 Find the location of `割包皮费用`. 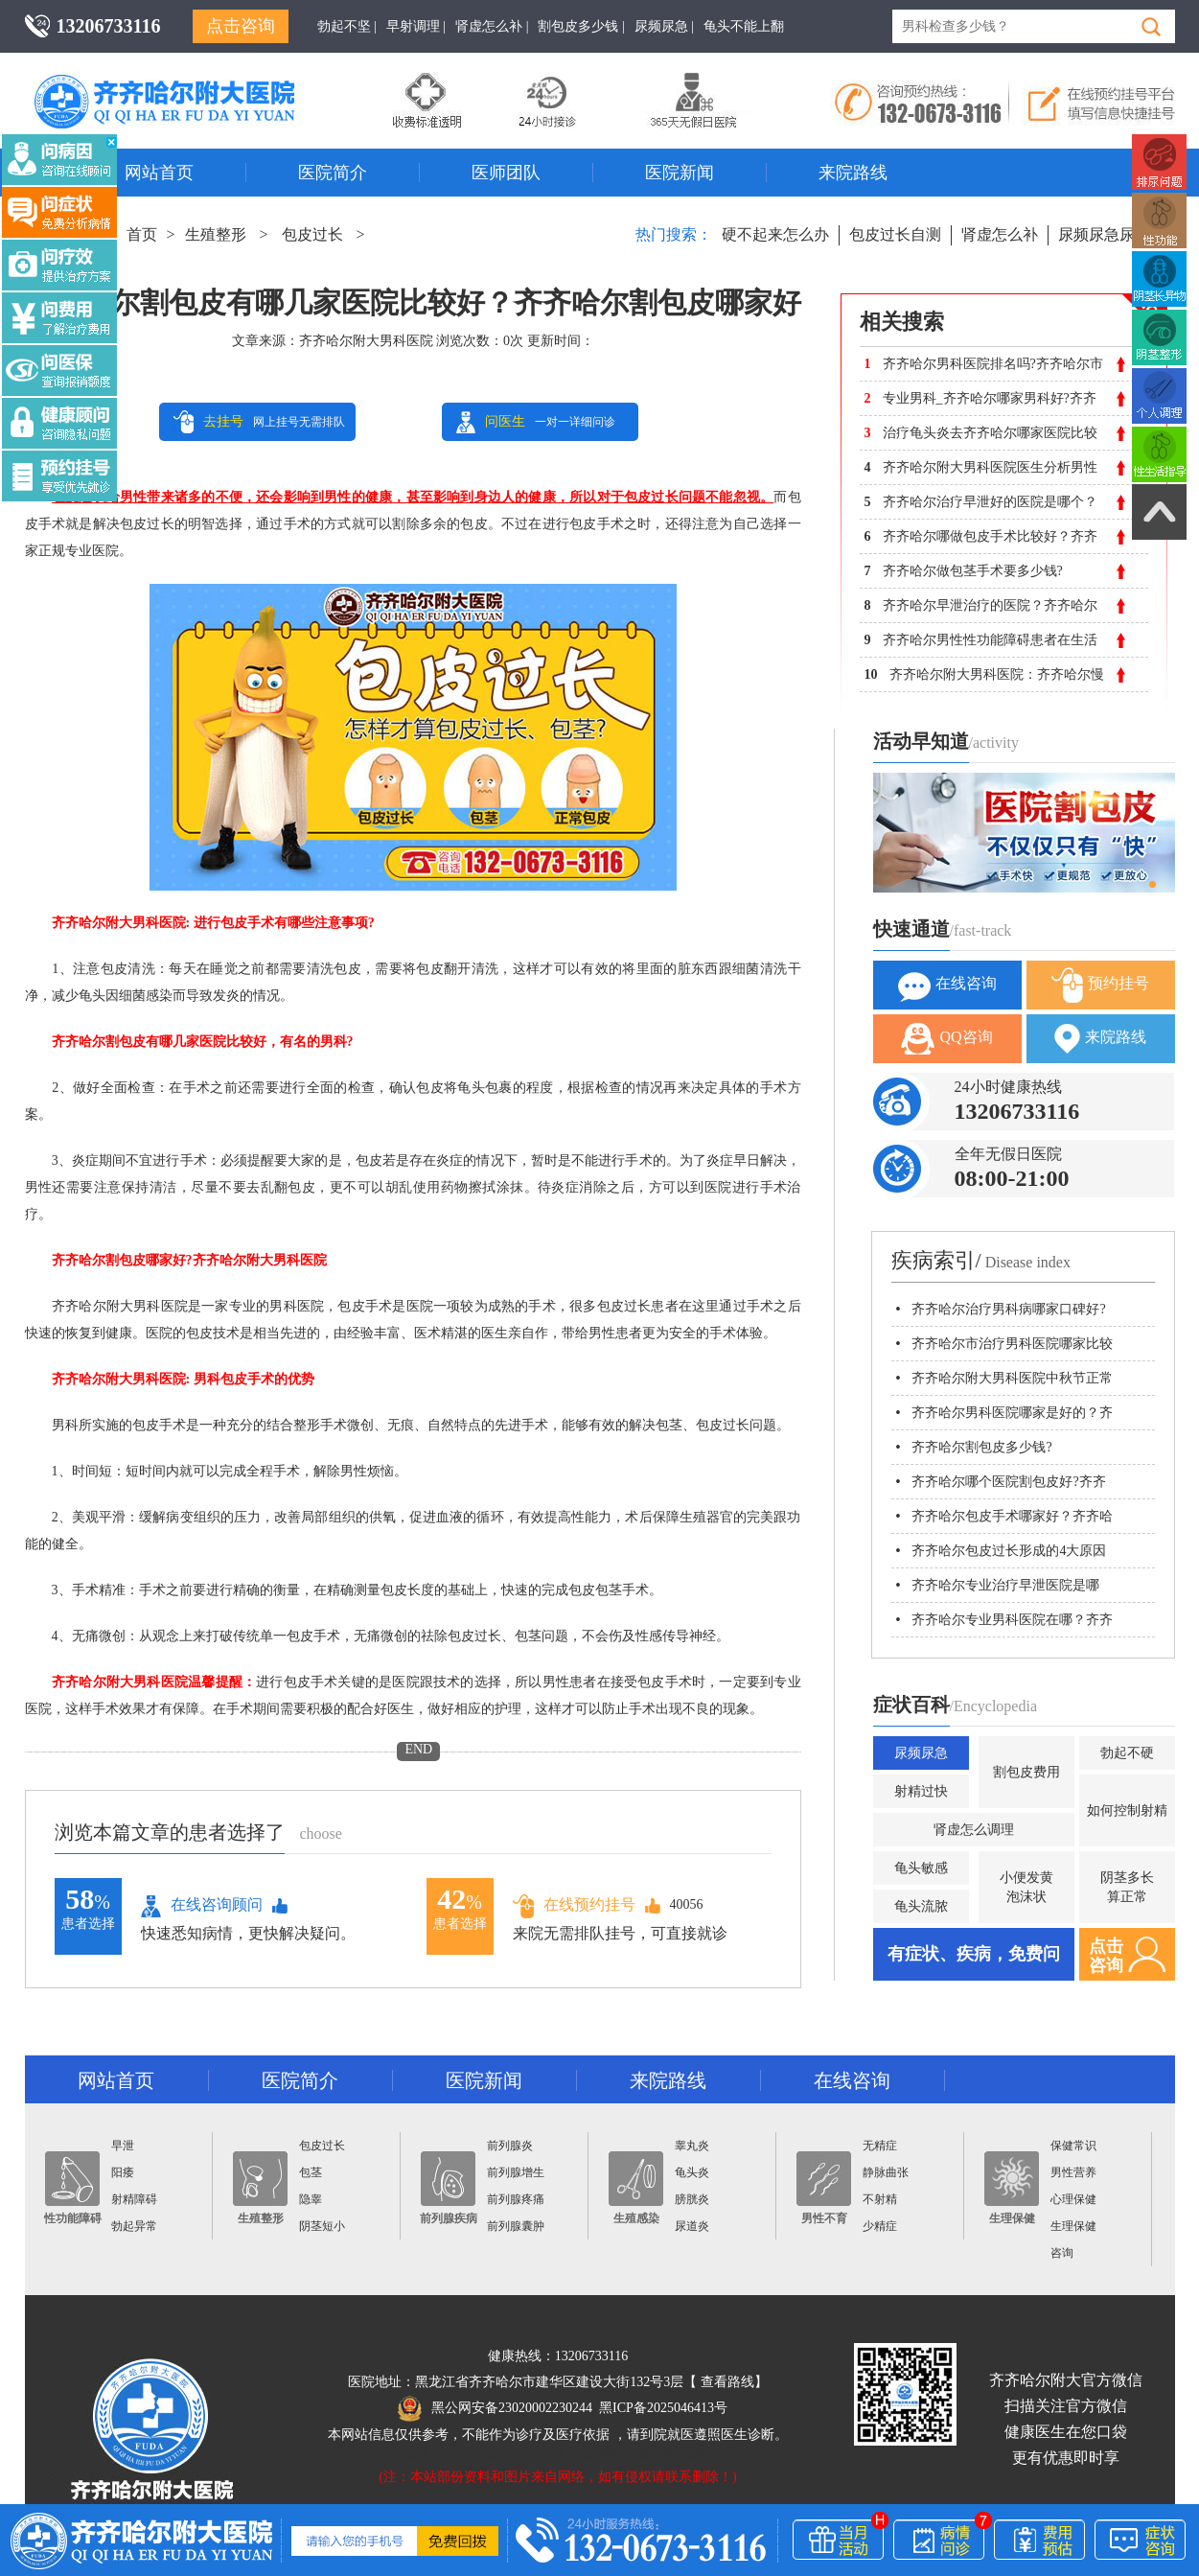

割包皮费用 is located at coordinates (1026, 1772).